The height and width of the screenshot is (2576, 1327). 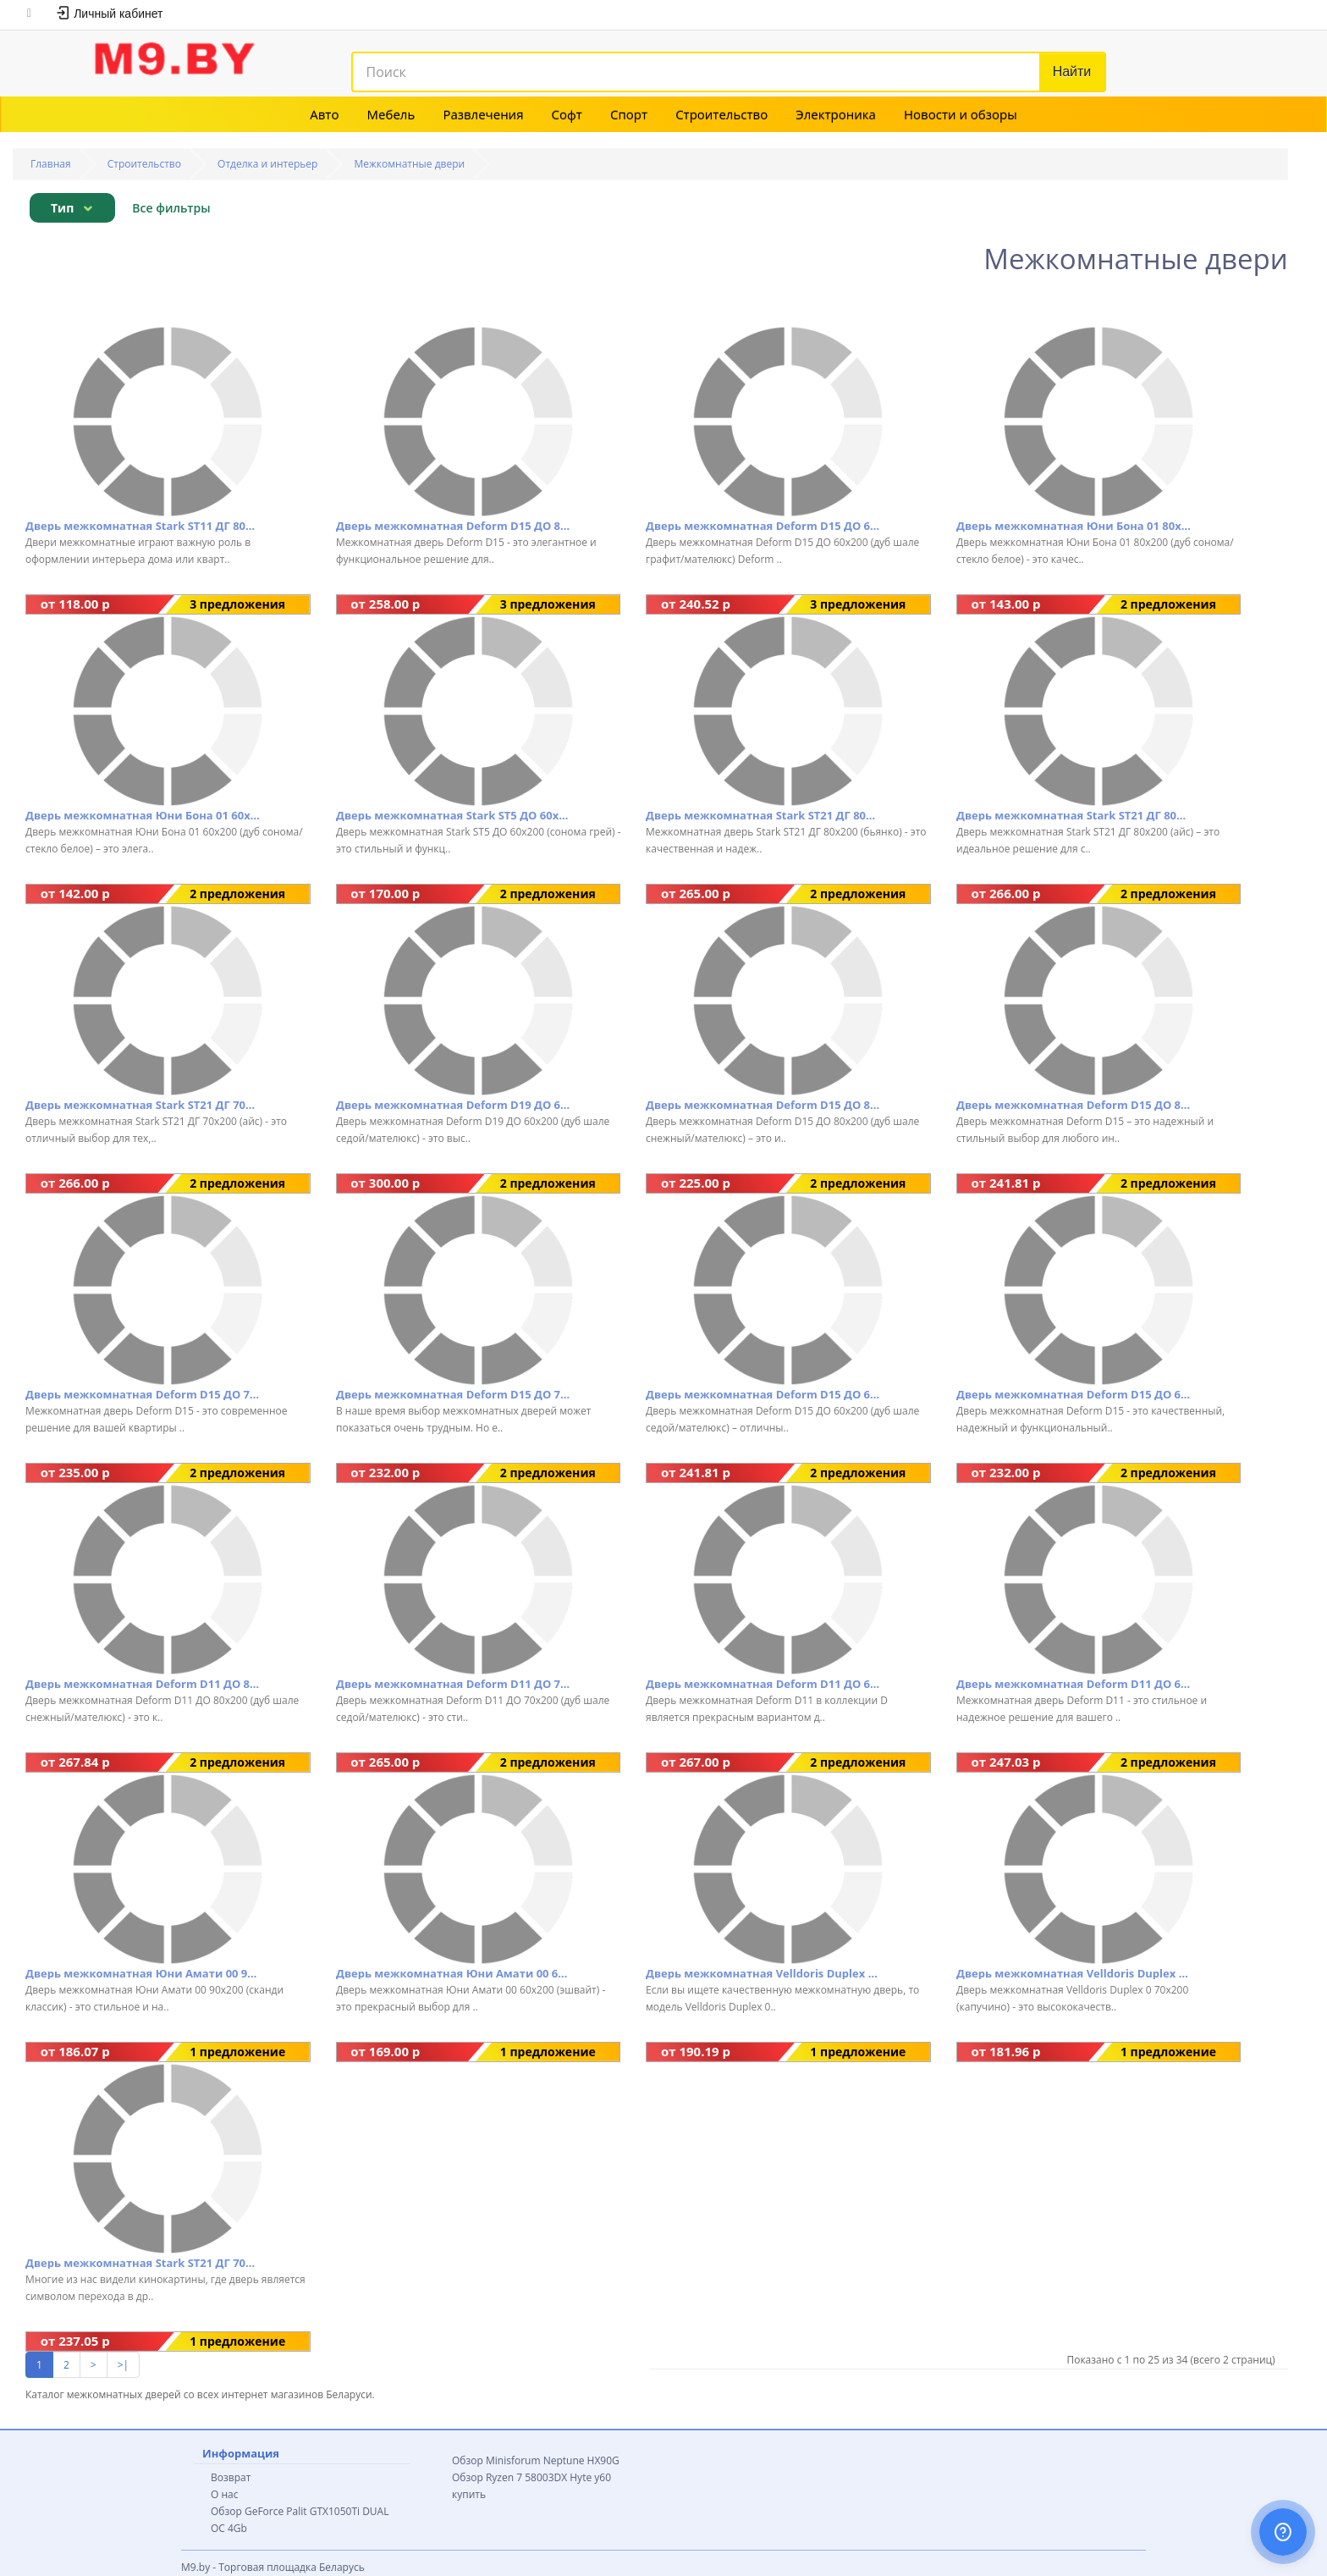 I want to click on 2 предложения, so click(x=1168, y=604).